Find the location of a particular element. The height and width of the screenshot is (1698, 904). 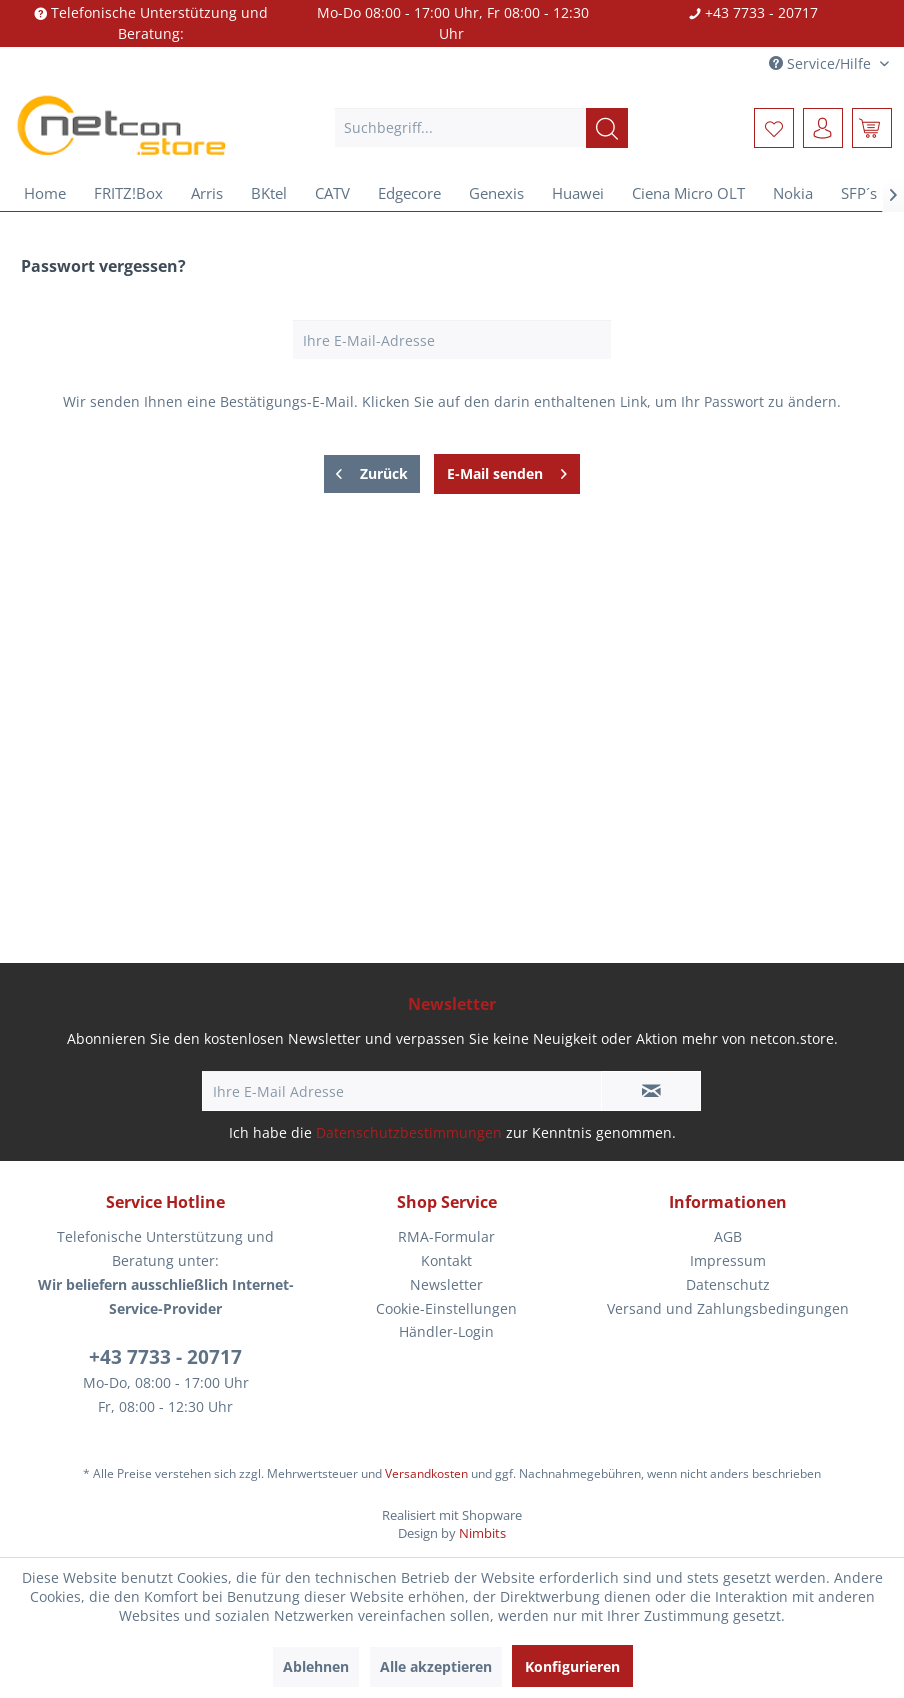

Zurück is located at coordinates (372, 470).